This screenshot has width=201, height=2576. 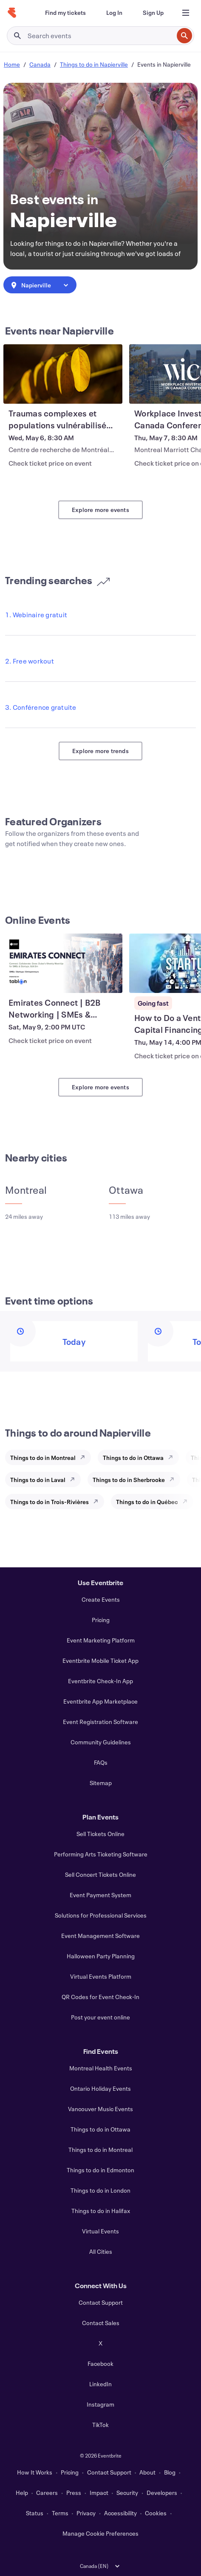 I want to click on Help, so click(x=22, y=2493).